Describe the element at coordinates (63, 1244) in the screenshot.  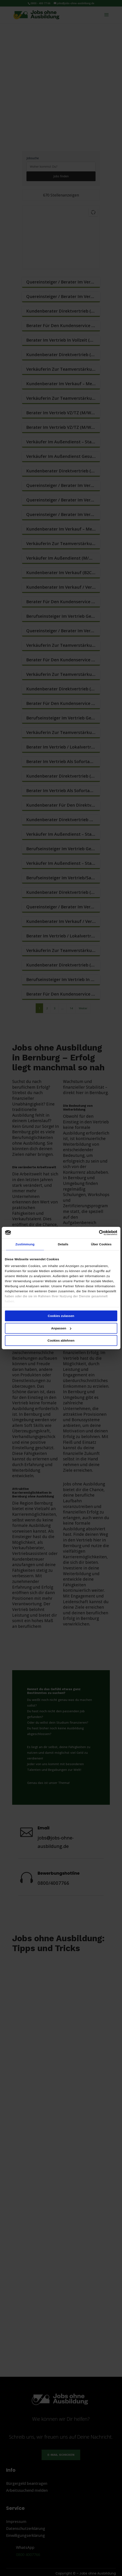
I see `Details [tab]` at that location.